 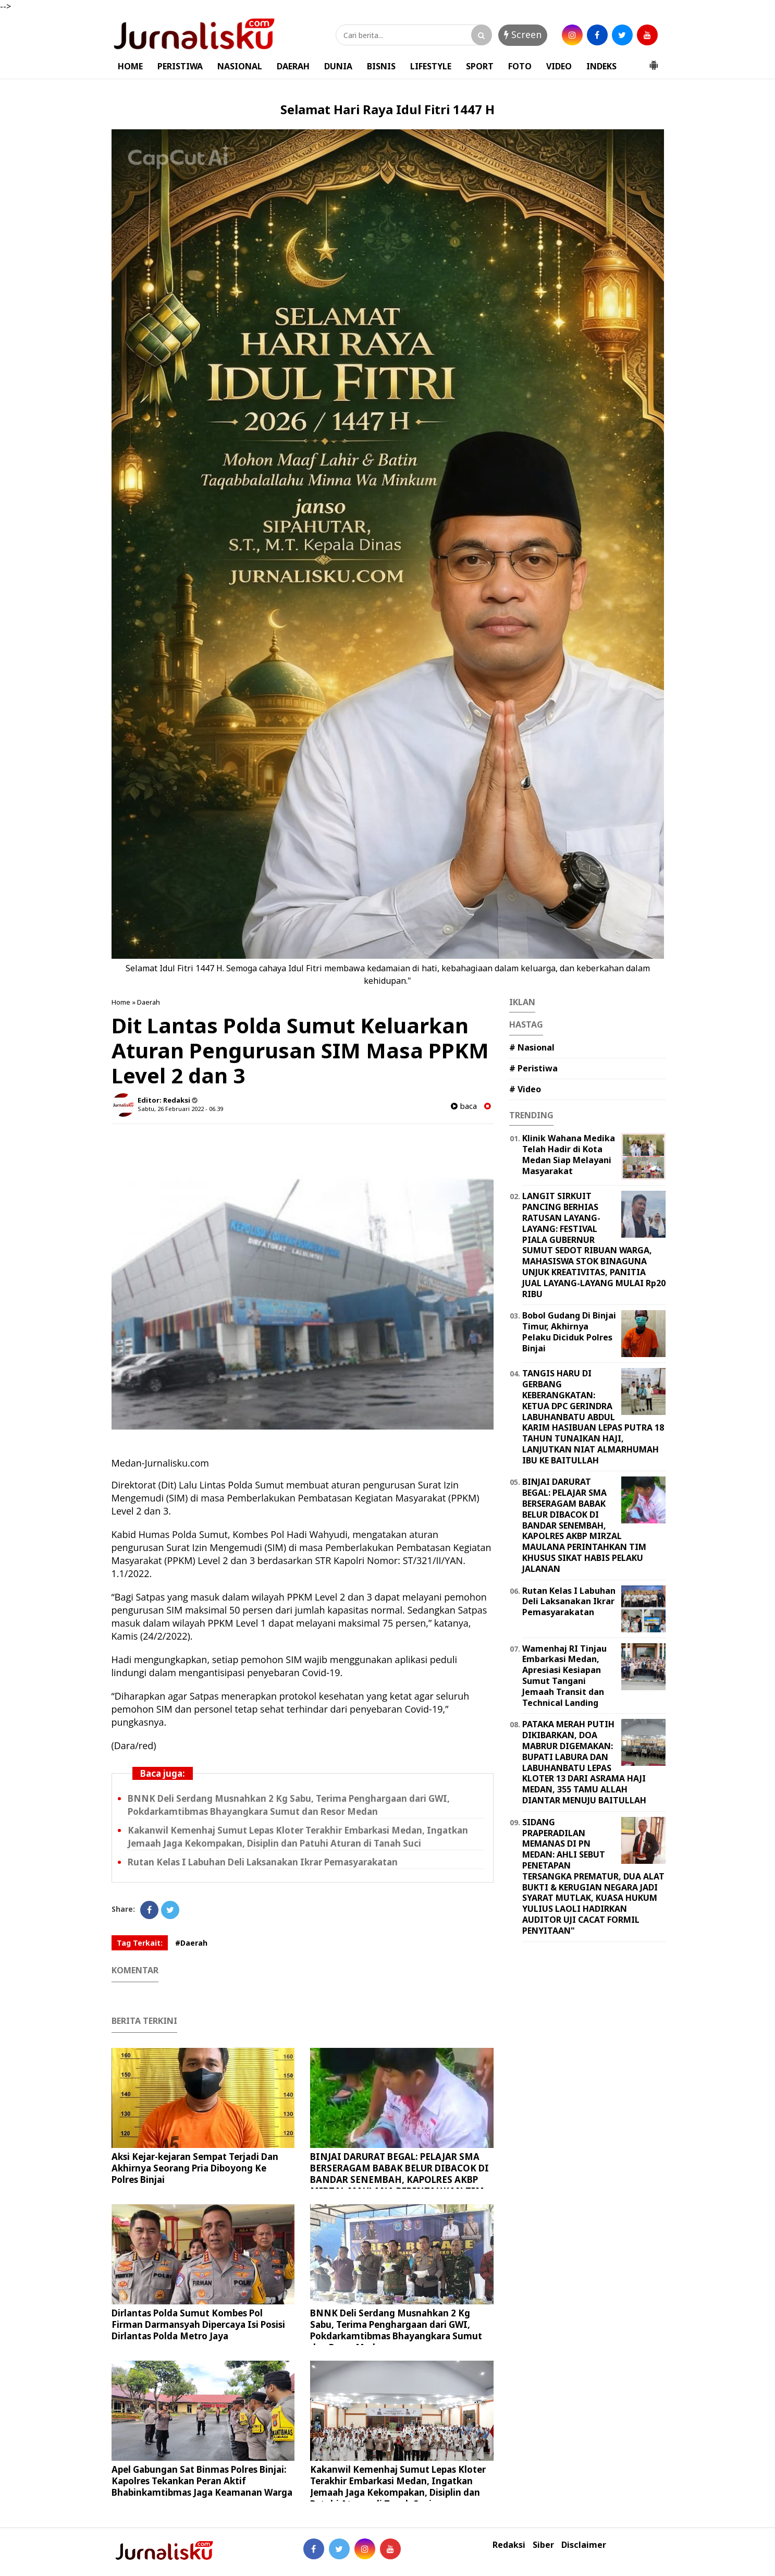 What do you see at coordinates (430, 66) in the screenshot?
I see `LIFESTYLE` at bounding box center [430, 66].